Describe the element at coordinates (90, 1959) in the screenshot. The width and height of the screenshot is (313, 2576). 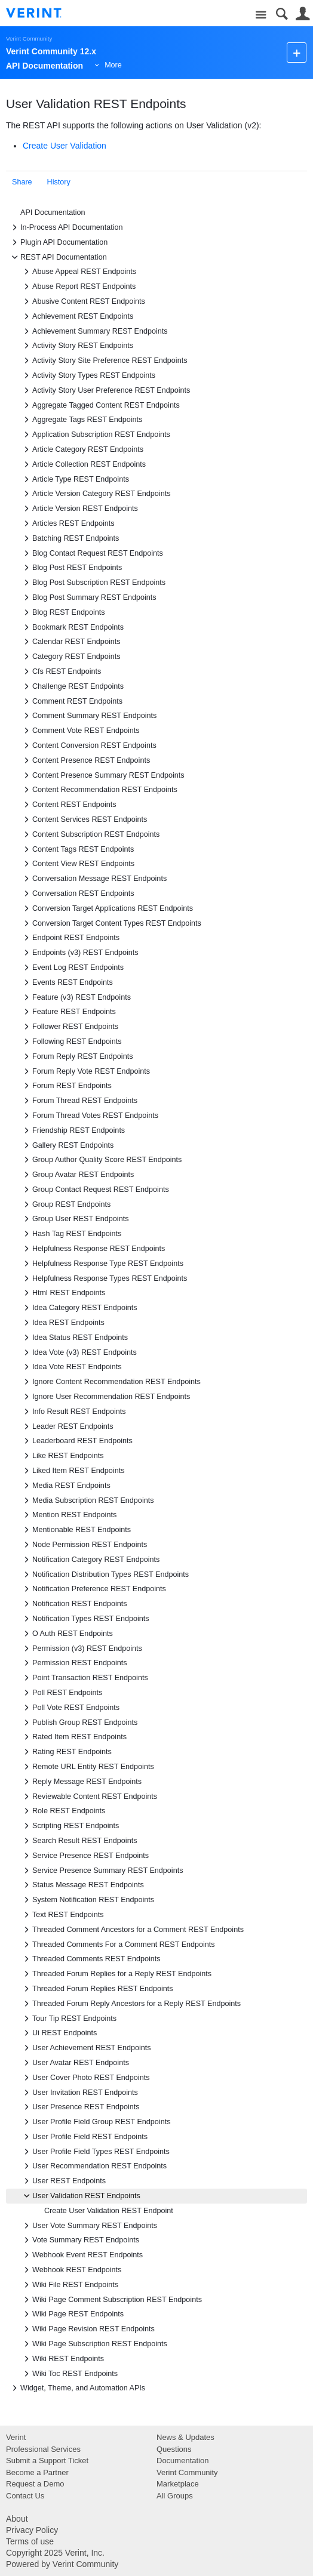
I see `Threaded Comments REST Endpoints` at that location.